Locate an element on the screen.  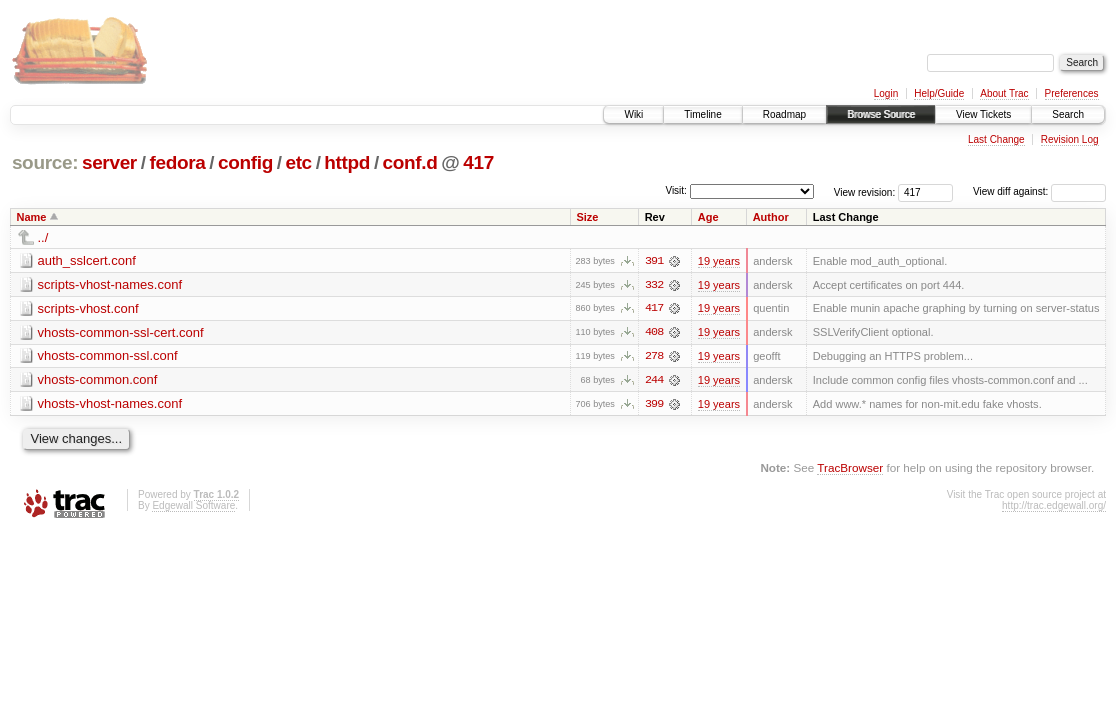
scripts-vhost-names.conf is located at coordinates (110, 284).